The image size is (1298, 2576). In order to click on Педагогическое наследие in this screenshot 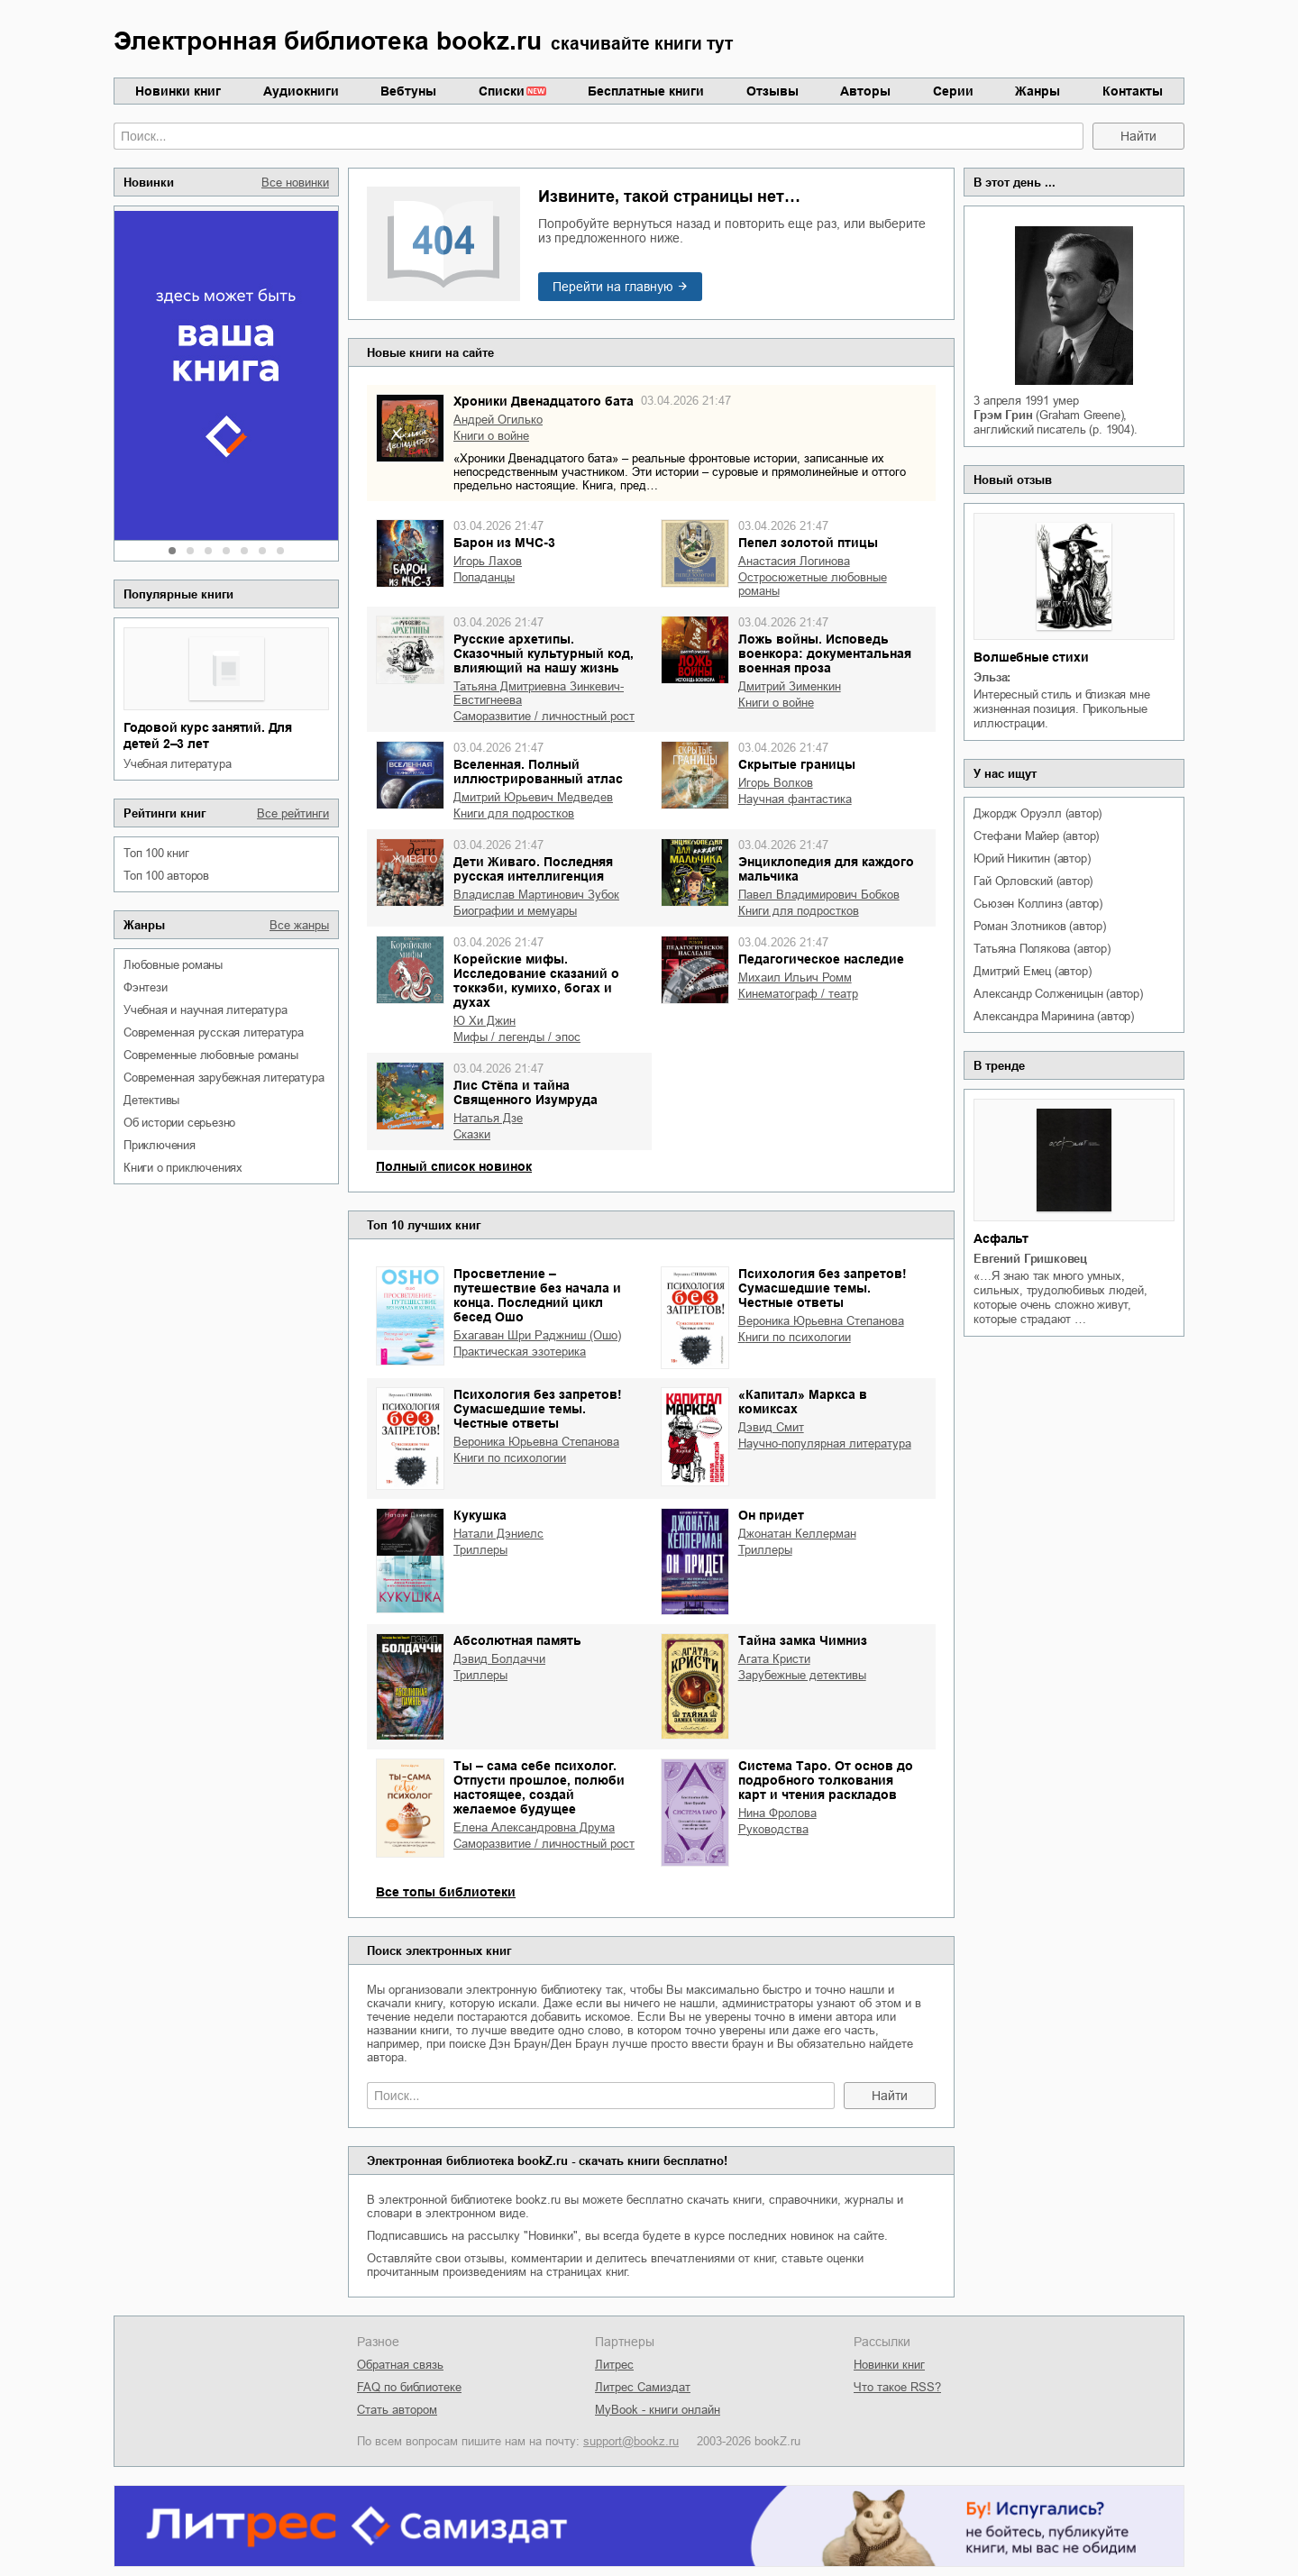, I will do `click(821, 959)`.